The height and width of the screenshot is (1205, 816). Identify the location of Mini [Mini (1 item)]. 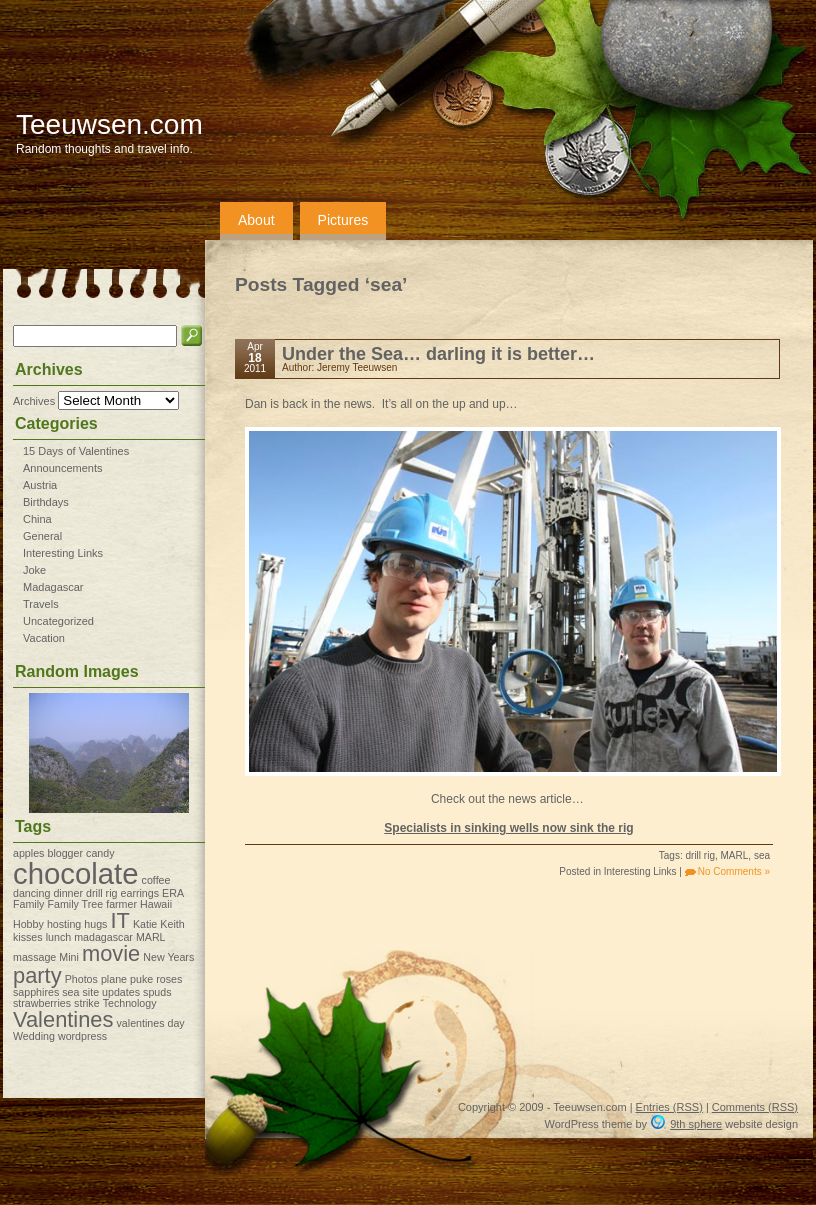
(69, 957).